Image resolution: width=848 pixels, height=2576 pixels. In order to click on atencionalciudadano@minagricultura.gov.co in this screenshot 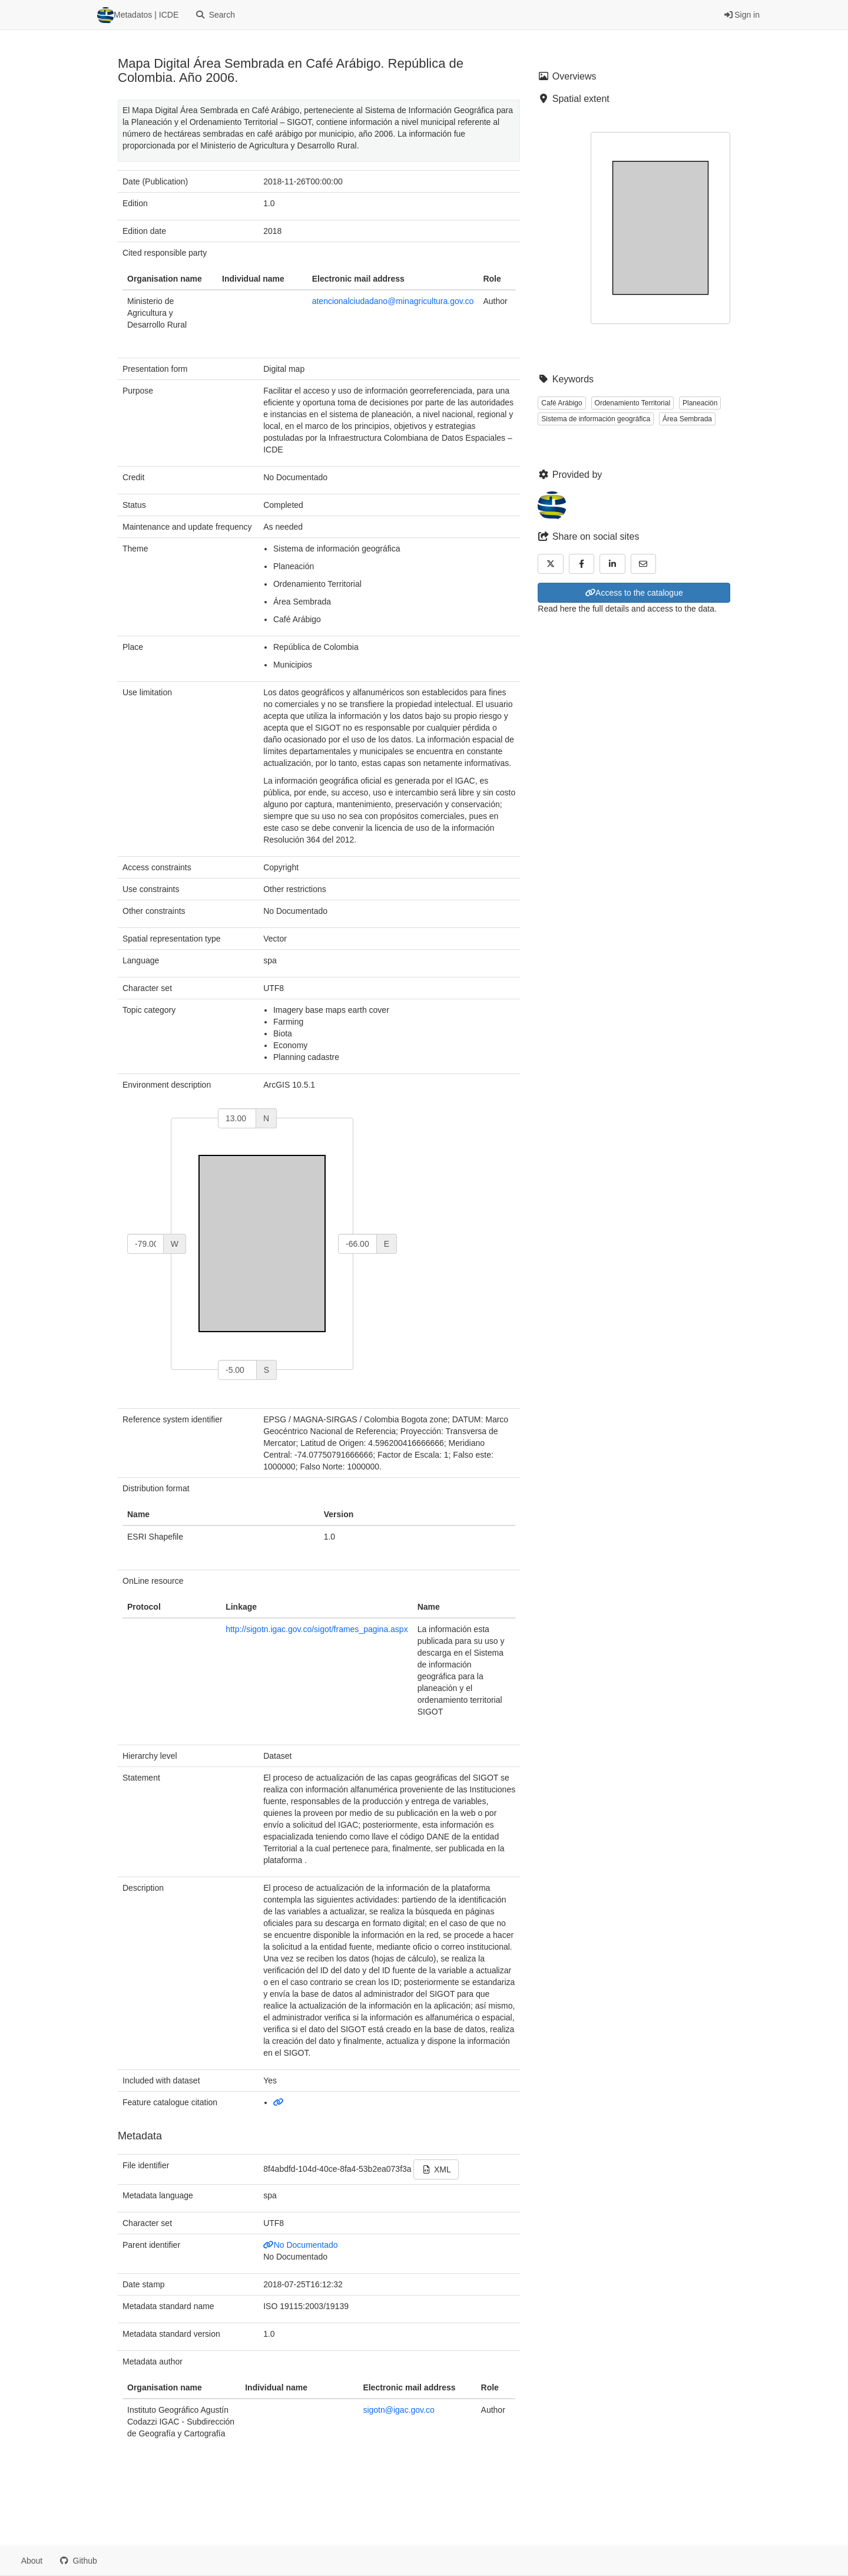, I will do `click(393, 301)`.